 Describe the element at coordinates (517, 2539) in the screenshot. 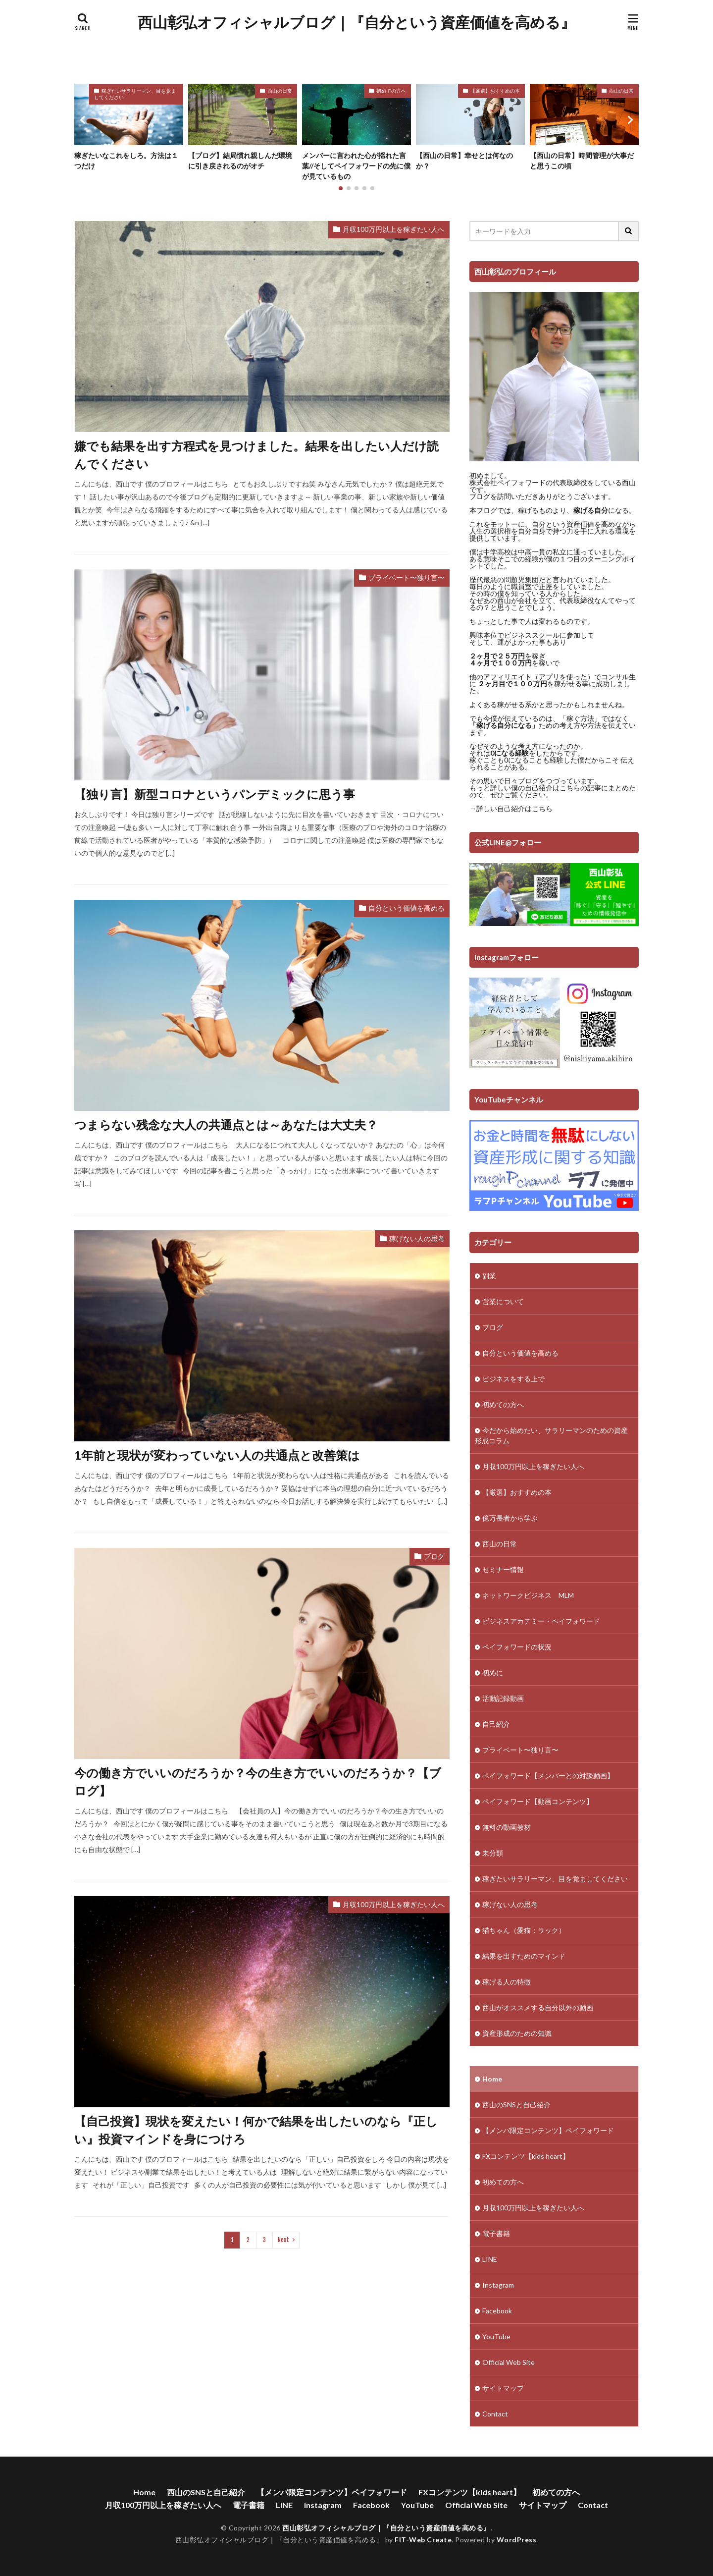

I see `WordPress` at that location.